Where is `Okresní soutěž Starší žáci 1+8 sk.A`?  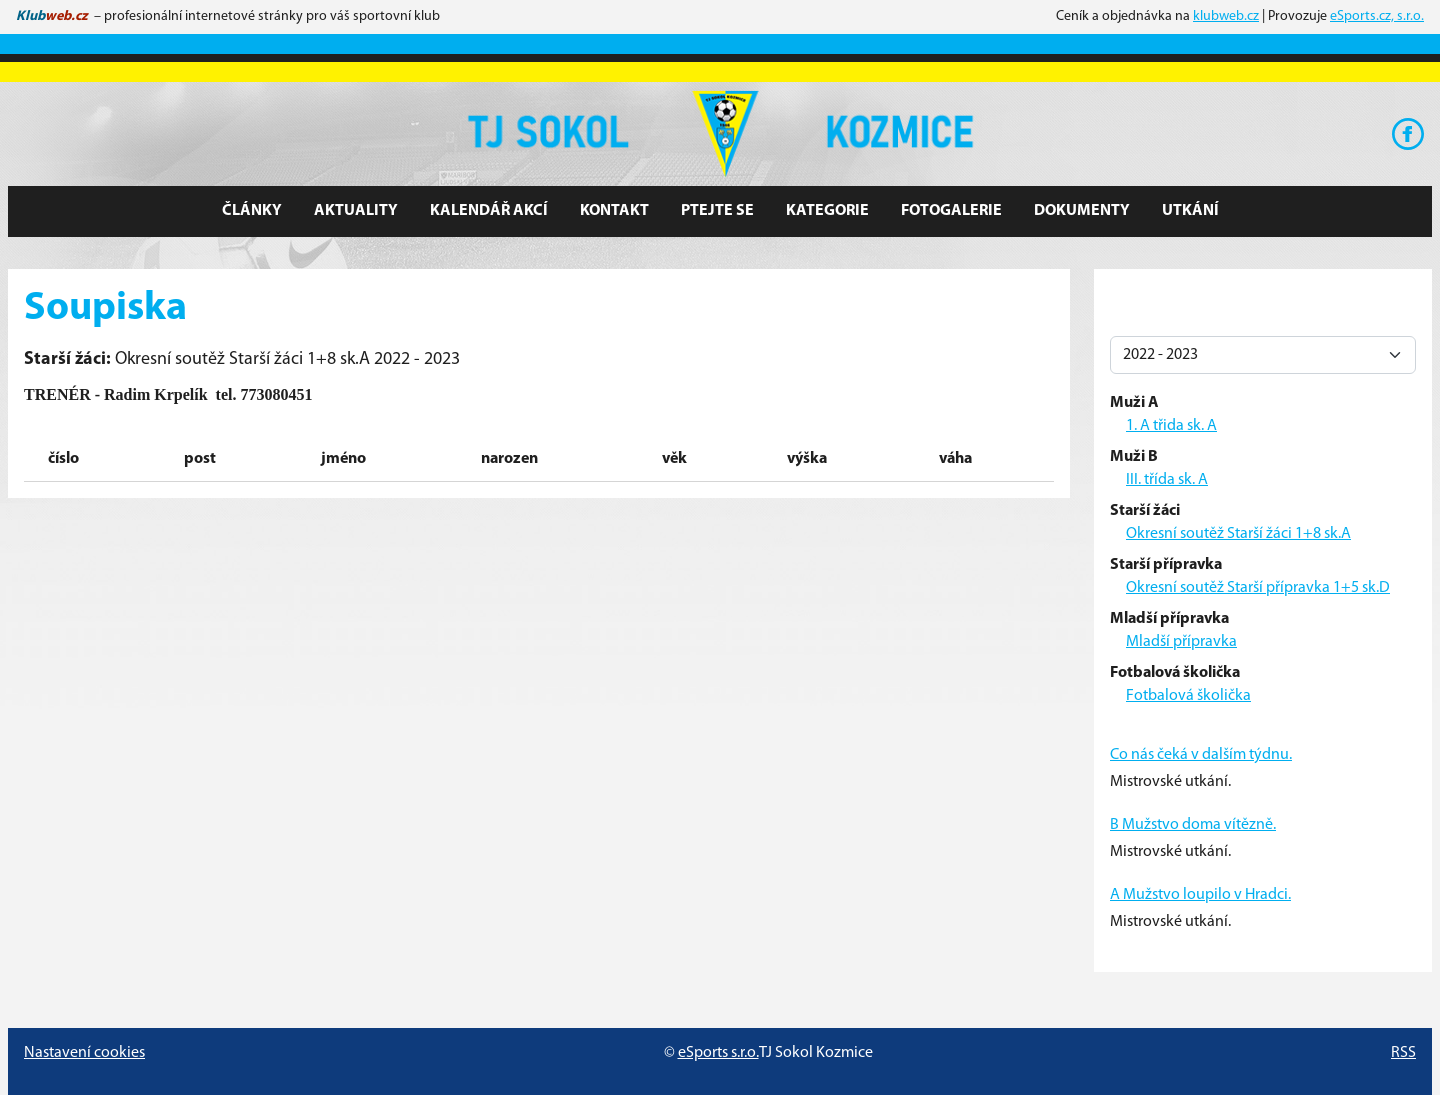
Okresní soutěž Starší žáci 1+8 sk.A is located at coordinates (1238, 534).